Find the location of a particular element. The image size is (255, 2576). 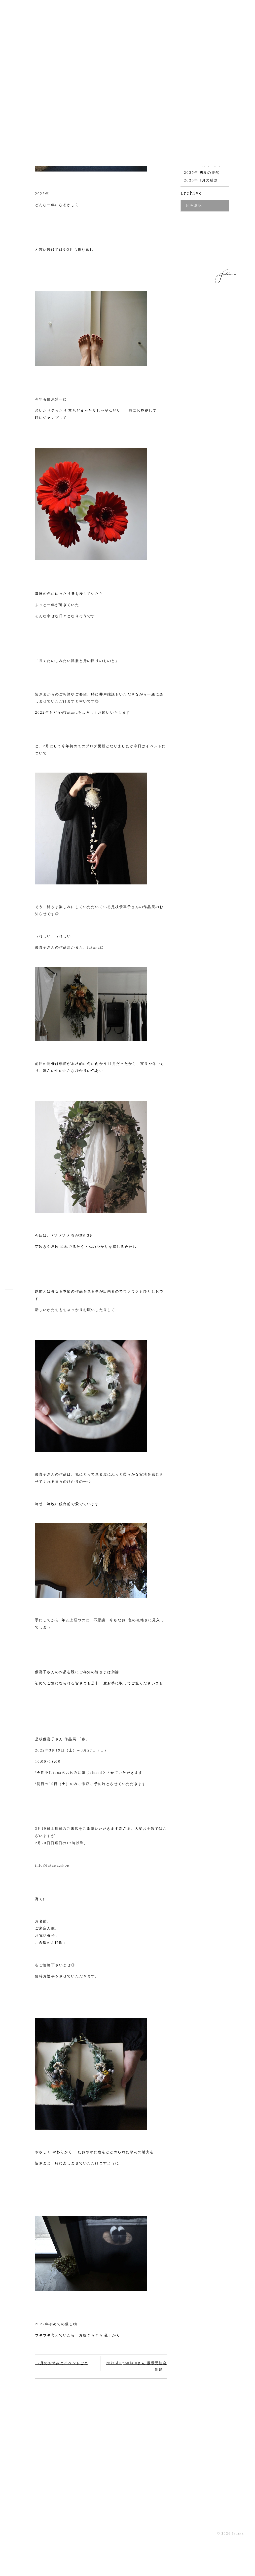

2025年 1月の徒然 is located at coordinates (201, 180).